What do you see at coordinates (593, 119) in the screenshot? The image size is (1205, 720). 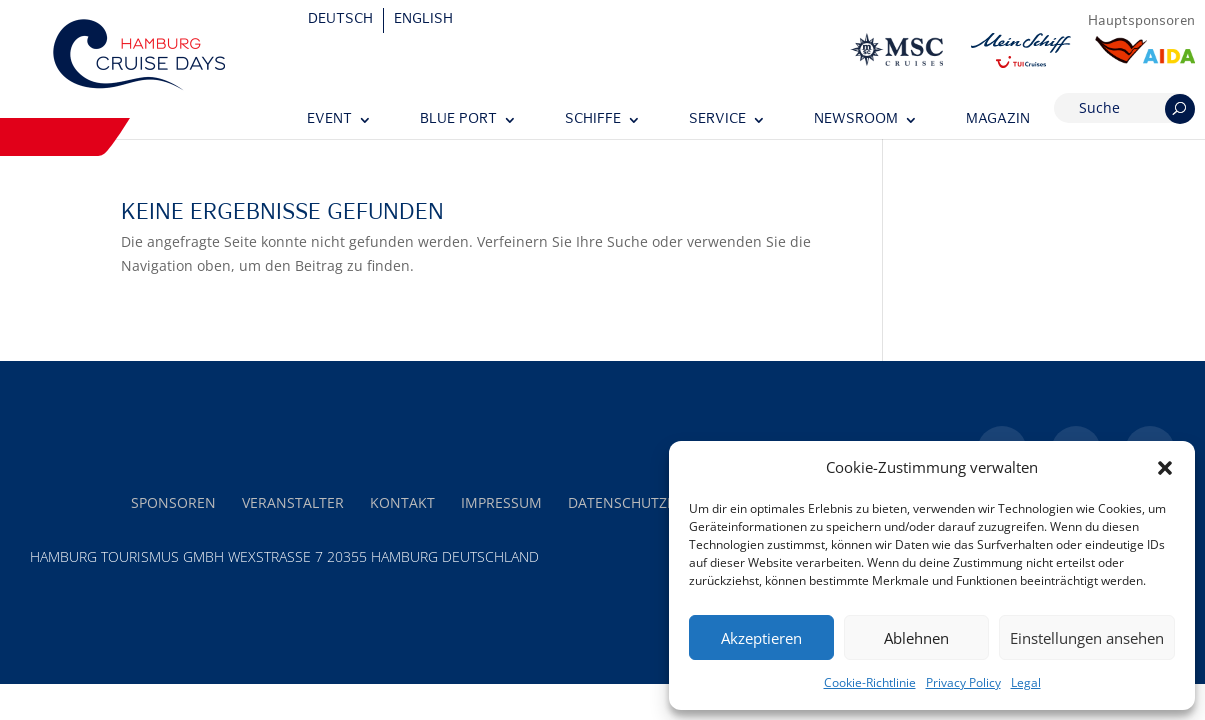 I see `Schiffe` at bounding box center [593, 119].